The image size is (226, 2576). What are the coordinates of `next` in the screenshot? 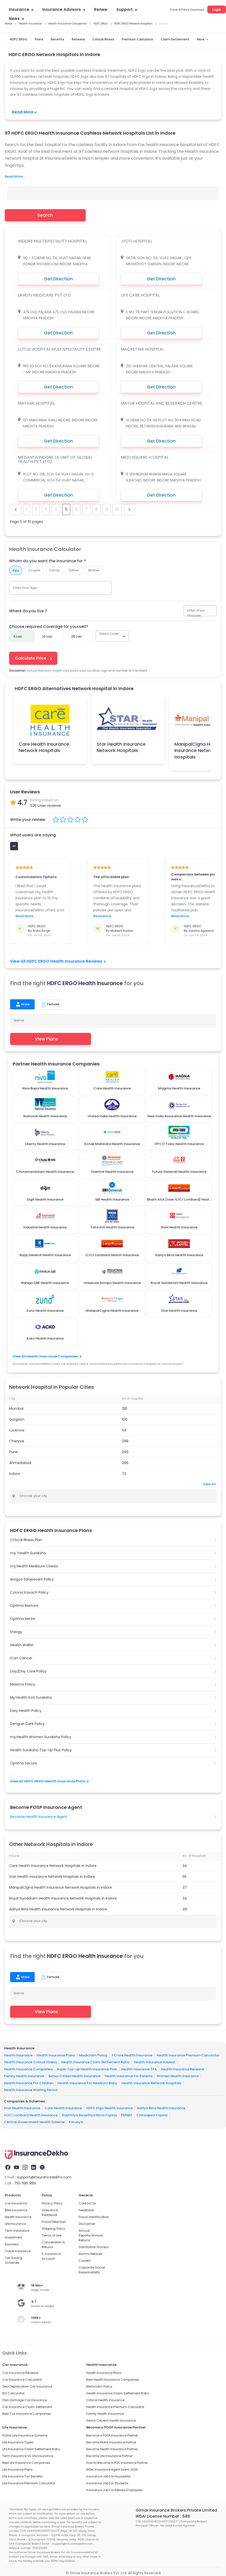 It's located at (129, 509).